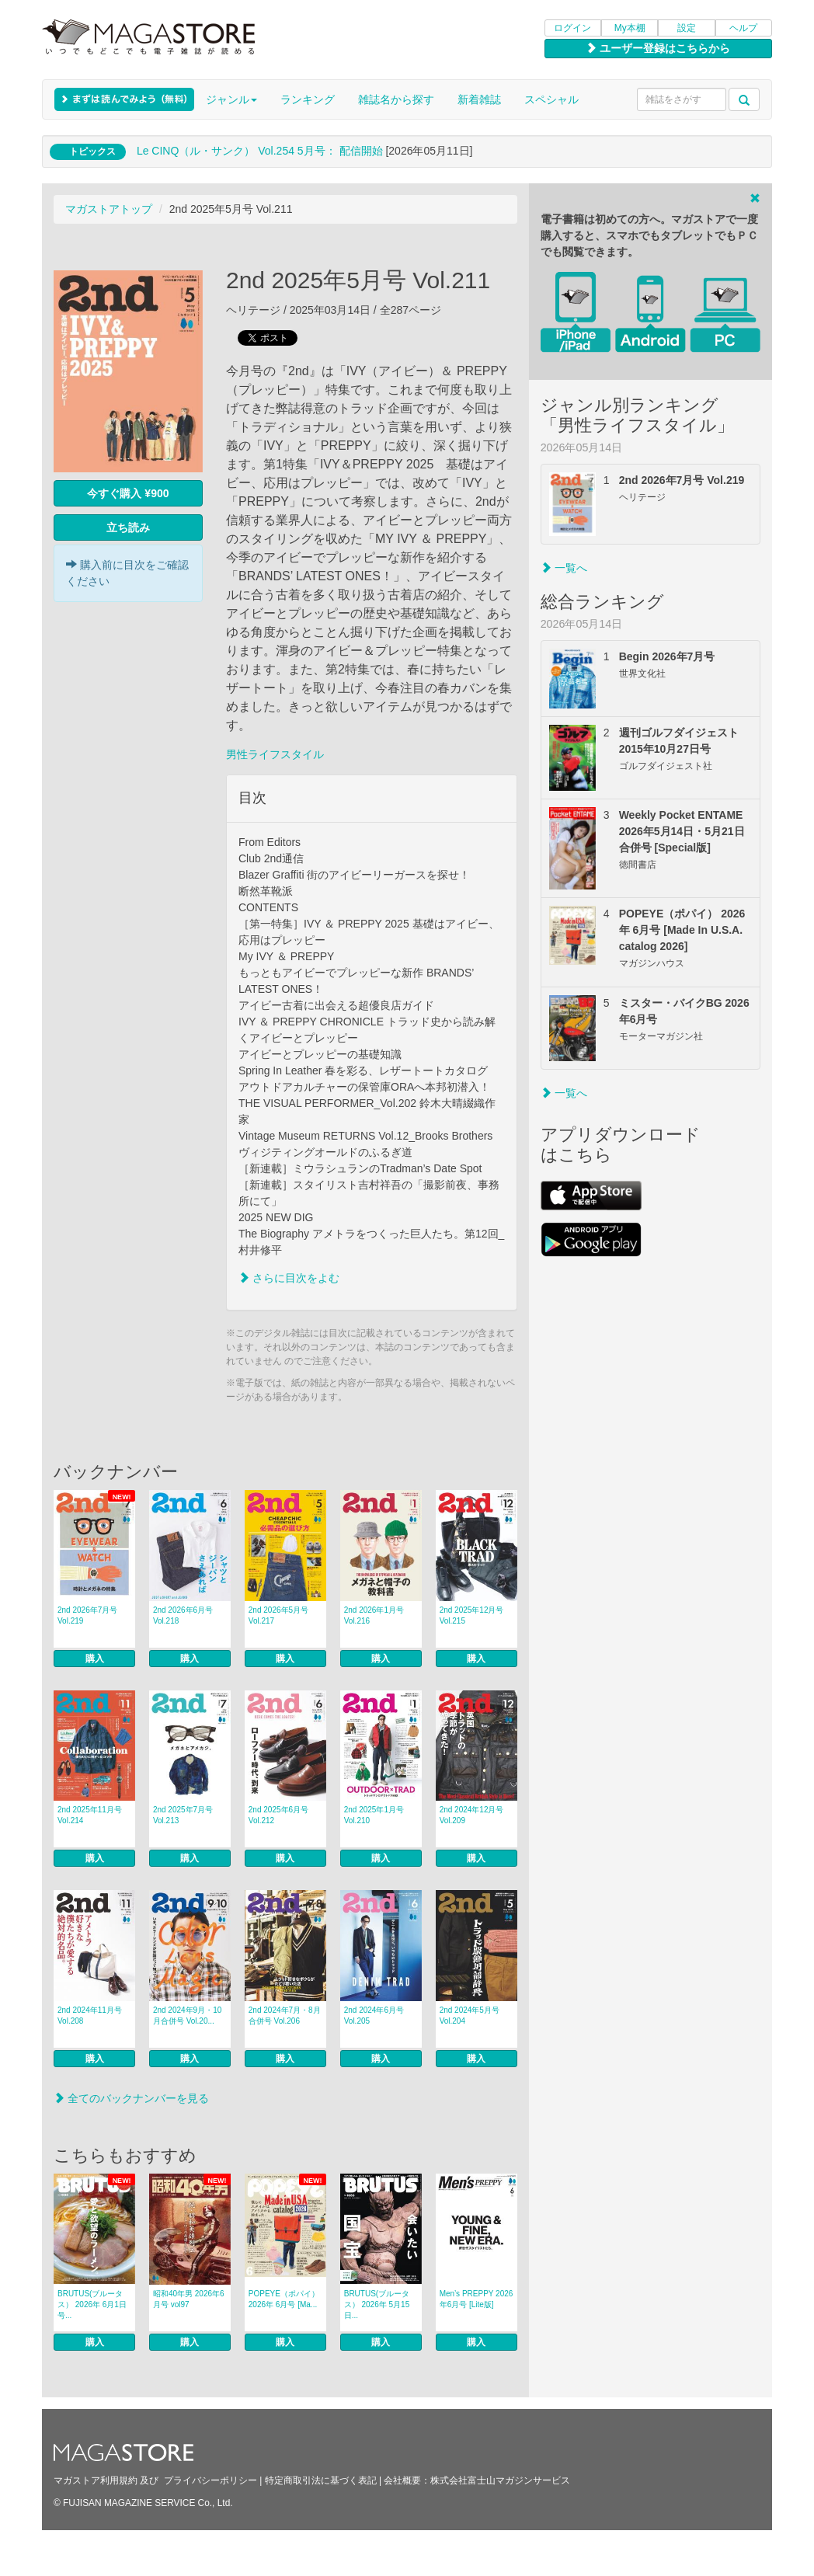 This screenshot has width=814, height=2576. I want to click on ヘルプ, so click(743, 28).